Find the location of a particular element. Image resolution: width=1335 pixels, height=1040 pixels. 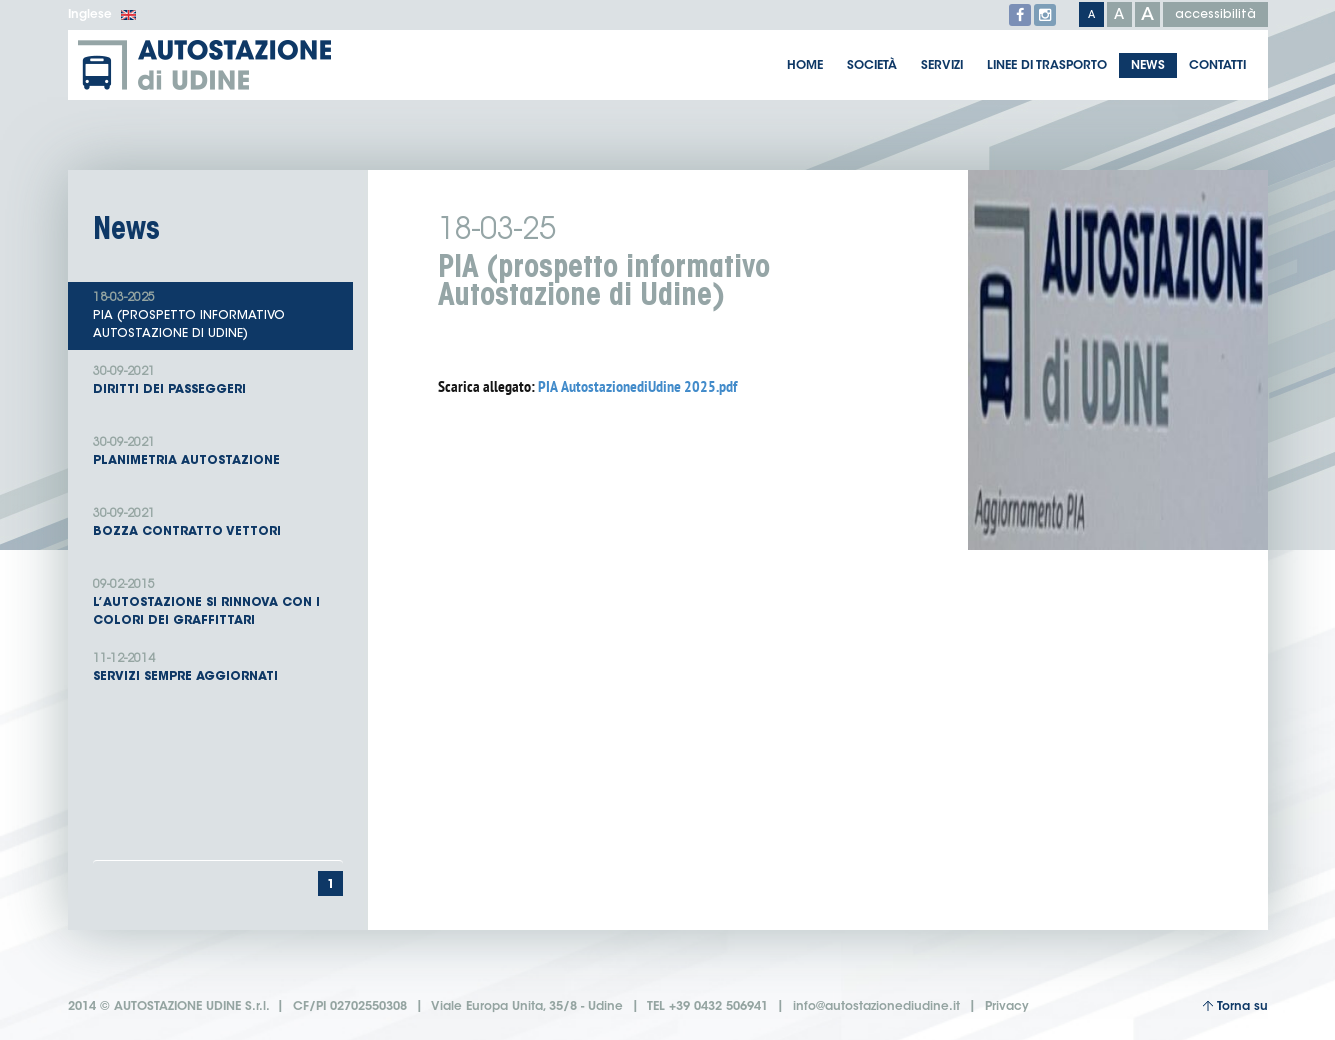

Linee di trasporto is located at coordinates (1047, 66).